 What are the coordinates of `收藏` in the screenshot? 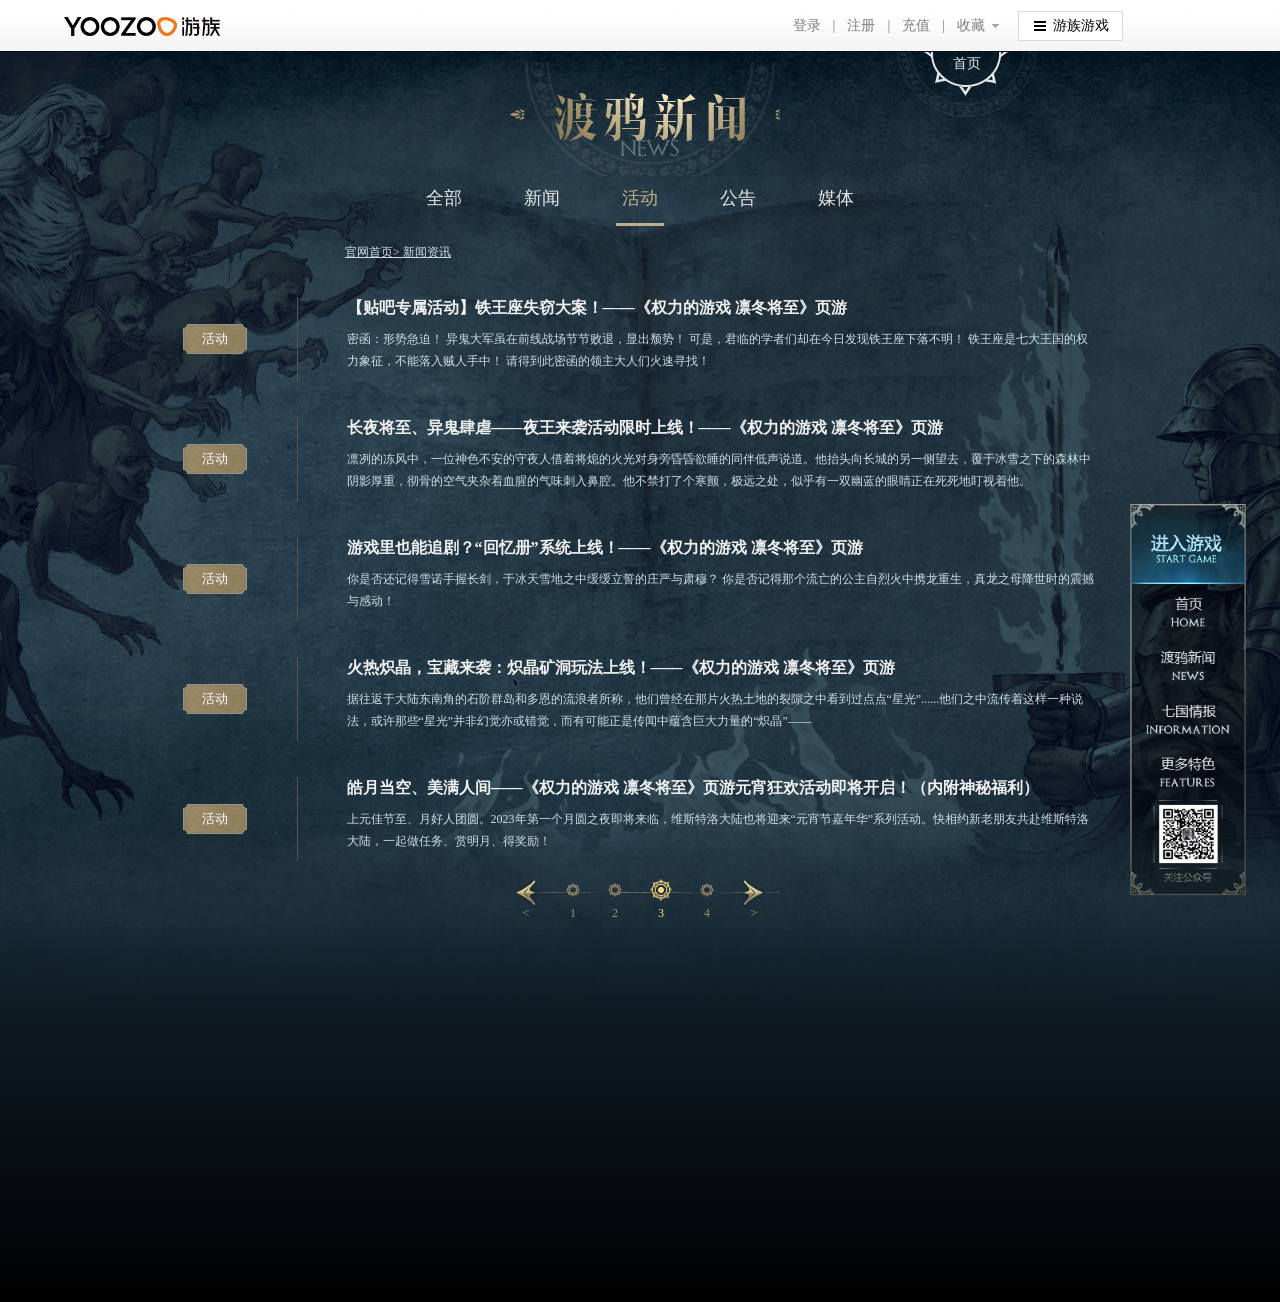 It's located at (971, 25).